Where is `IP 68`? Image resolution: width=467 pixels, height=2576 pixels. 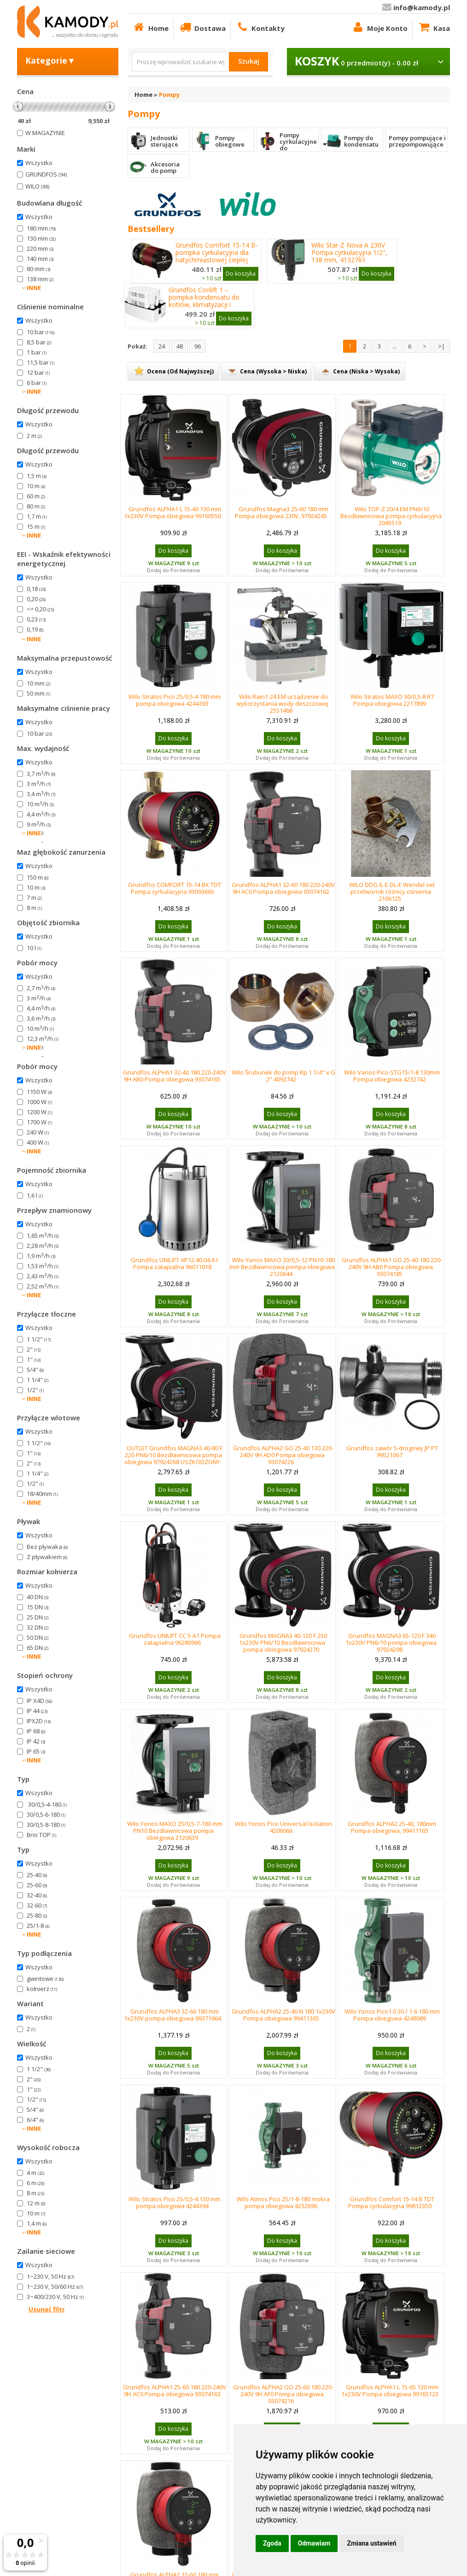
IP 68 is located at coordinates (36, 1731).